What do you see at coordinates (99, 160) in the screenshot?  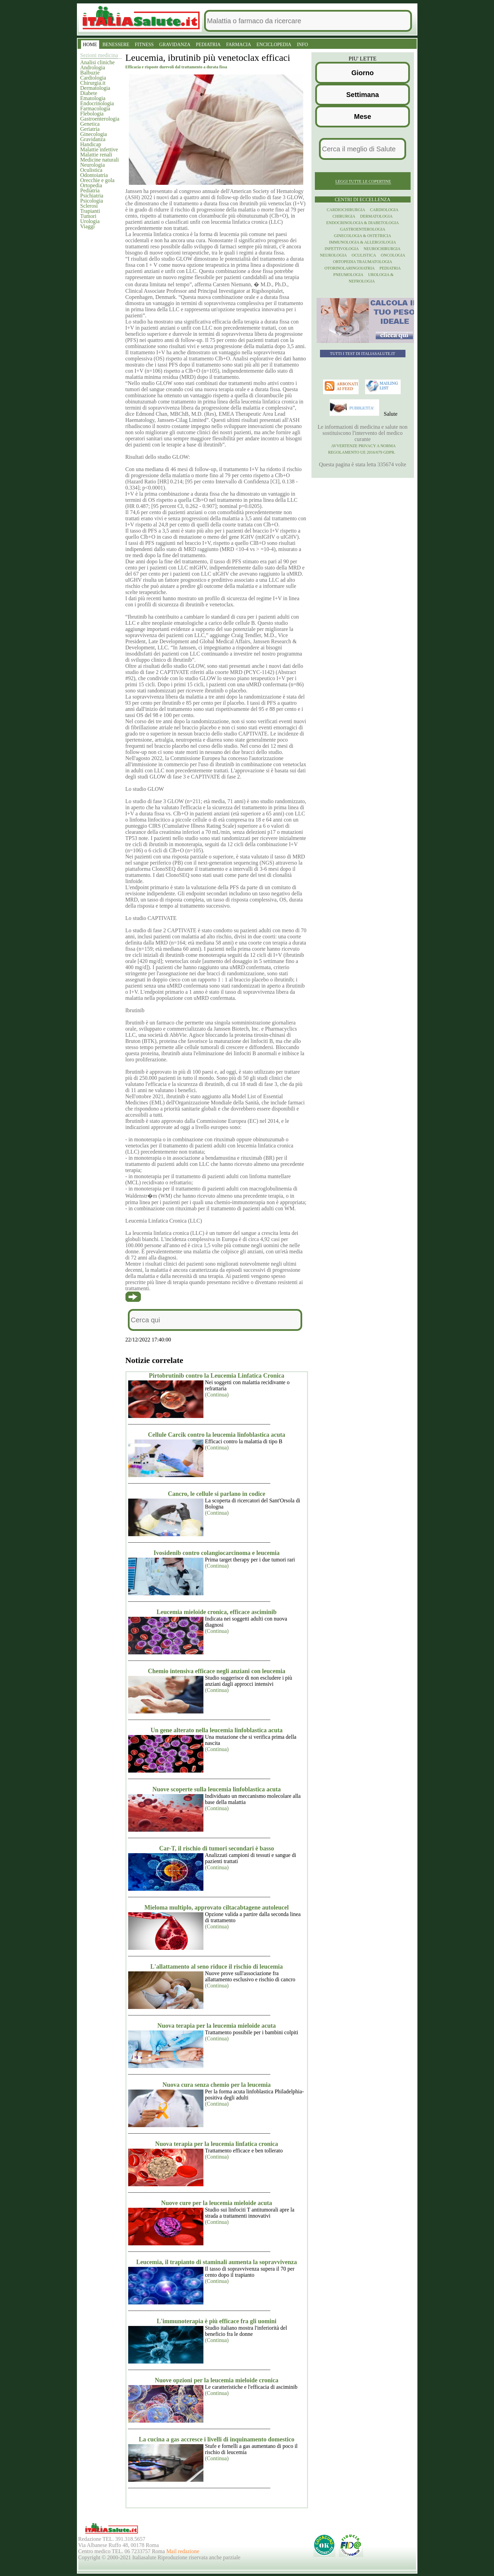 I see `Medicine naturali` at bounding box center [99, 160].